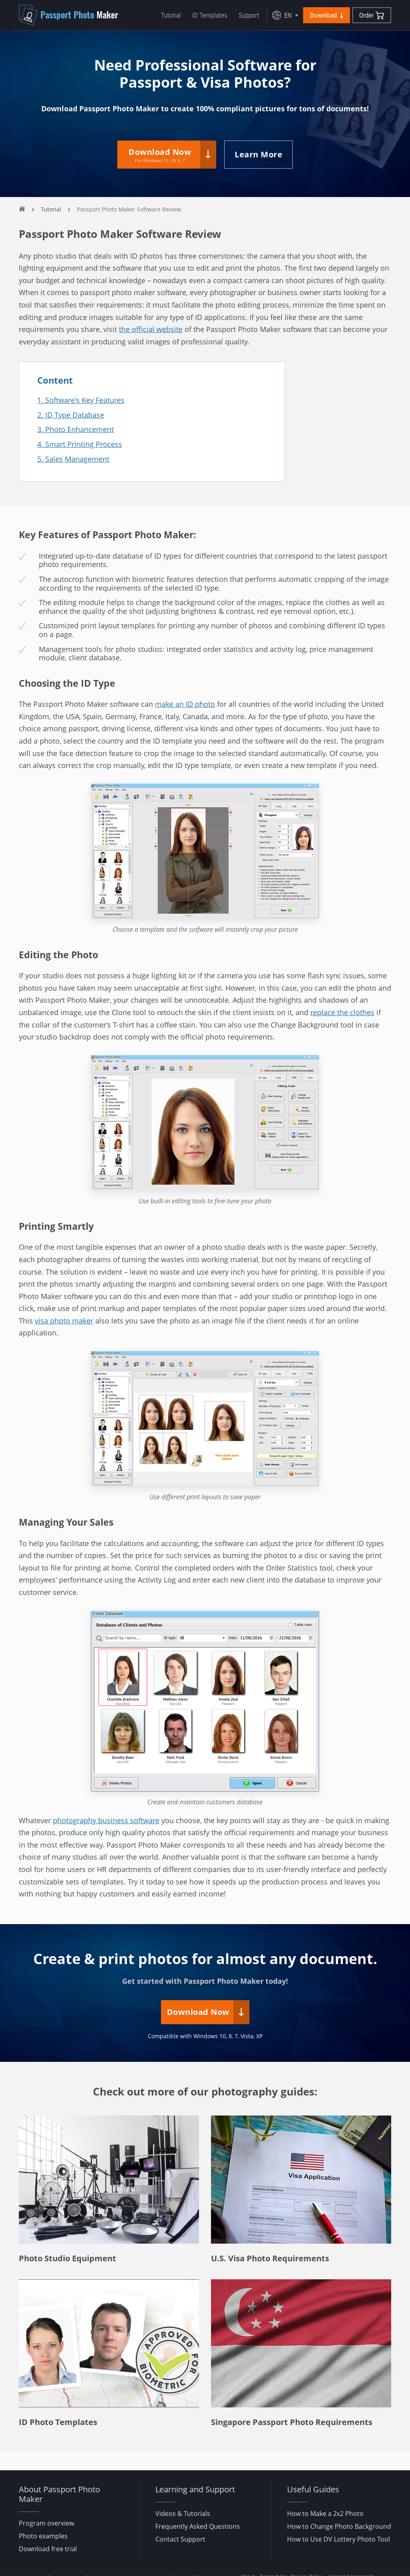  I want to click on How to Make a 2x2 Photo, so click(325, 2513).